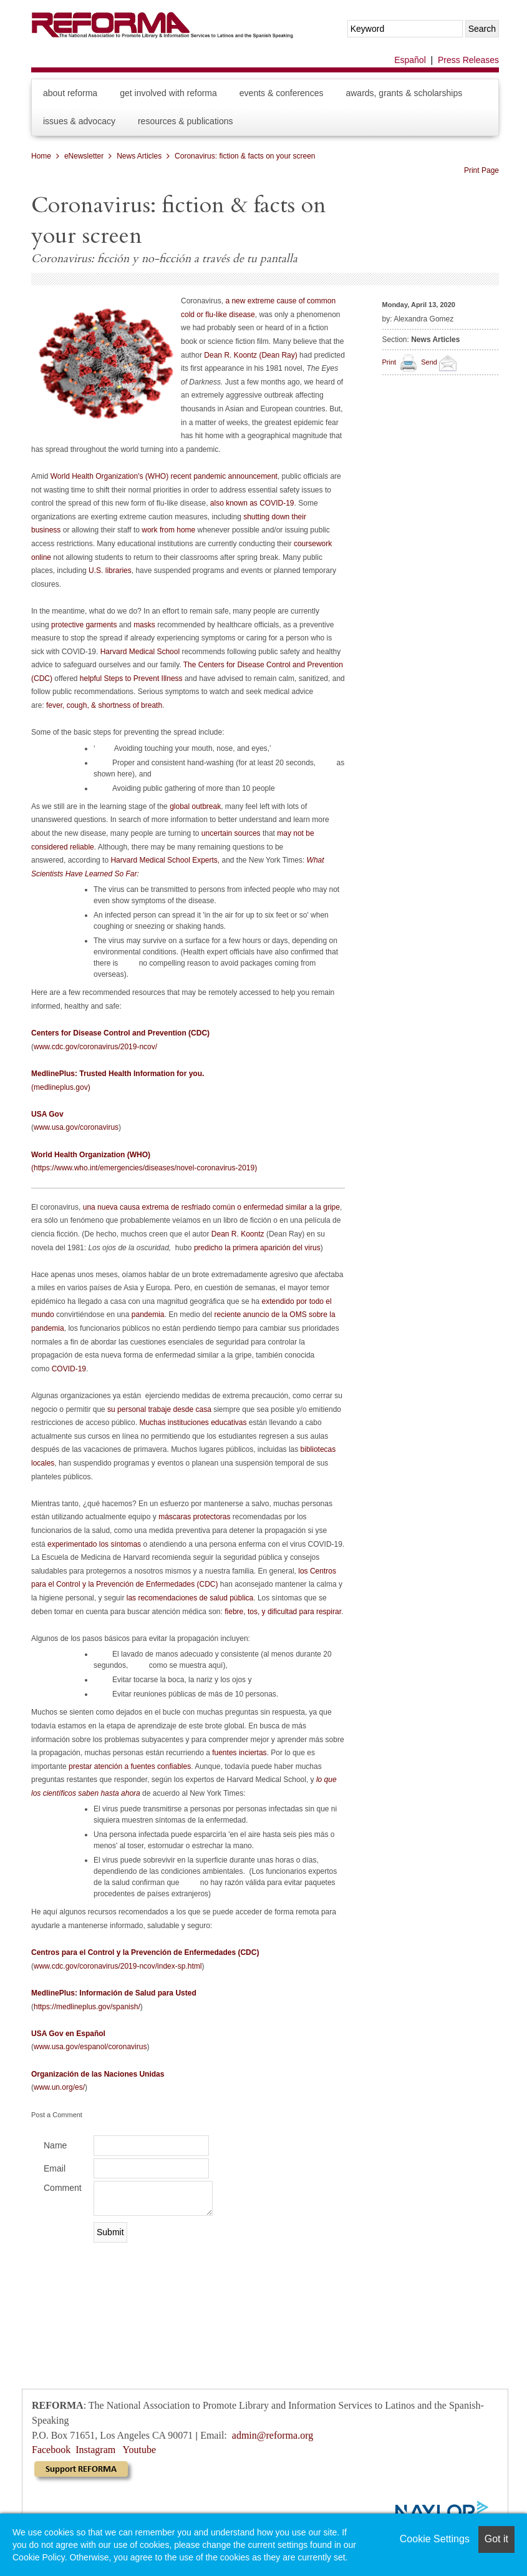 Image resolution: width=527 pixels, height=2576 pixels. What do you see at coordinates (144, 624) in the screenshot?
I see `masks` at bounding box center [144, 624].